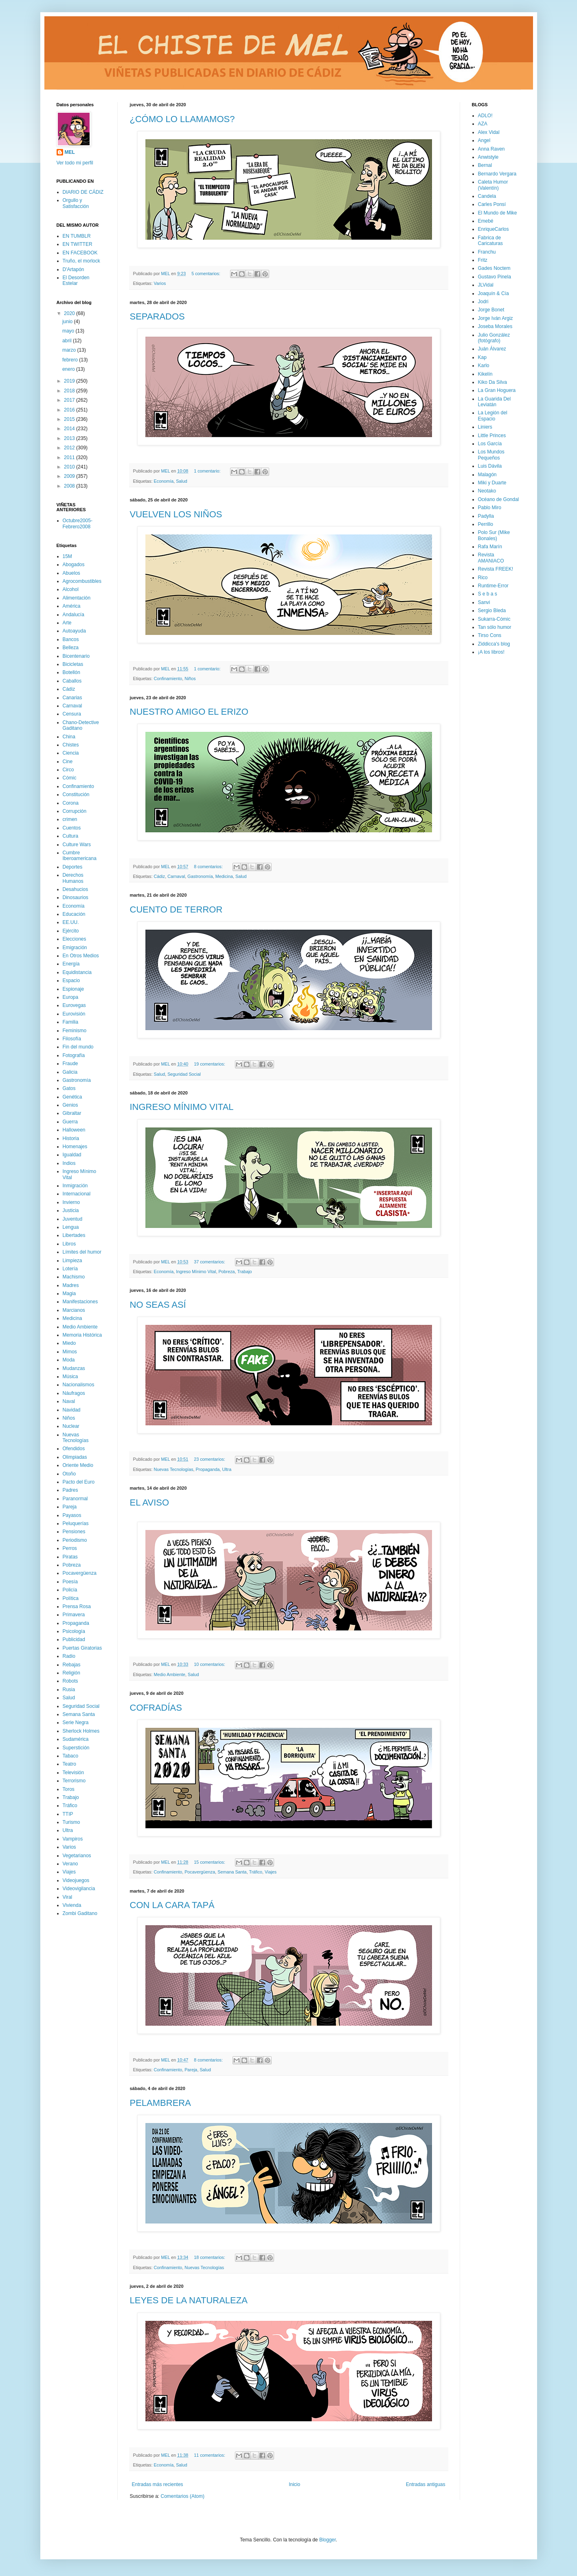 Image resolution: width=577 pixels, height=2576 pixels. Describe the element at coordinates (74, 1310) in the screenshot. I see `Marcianos` at that location.